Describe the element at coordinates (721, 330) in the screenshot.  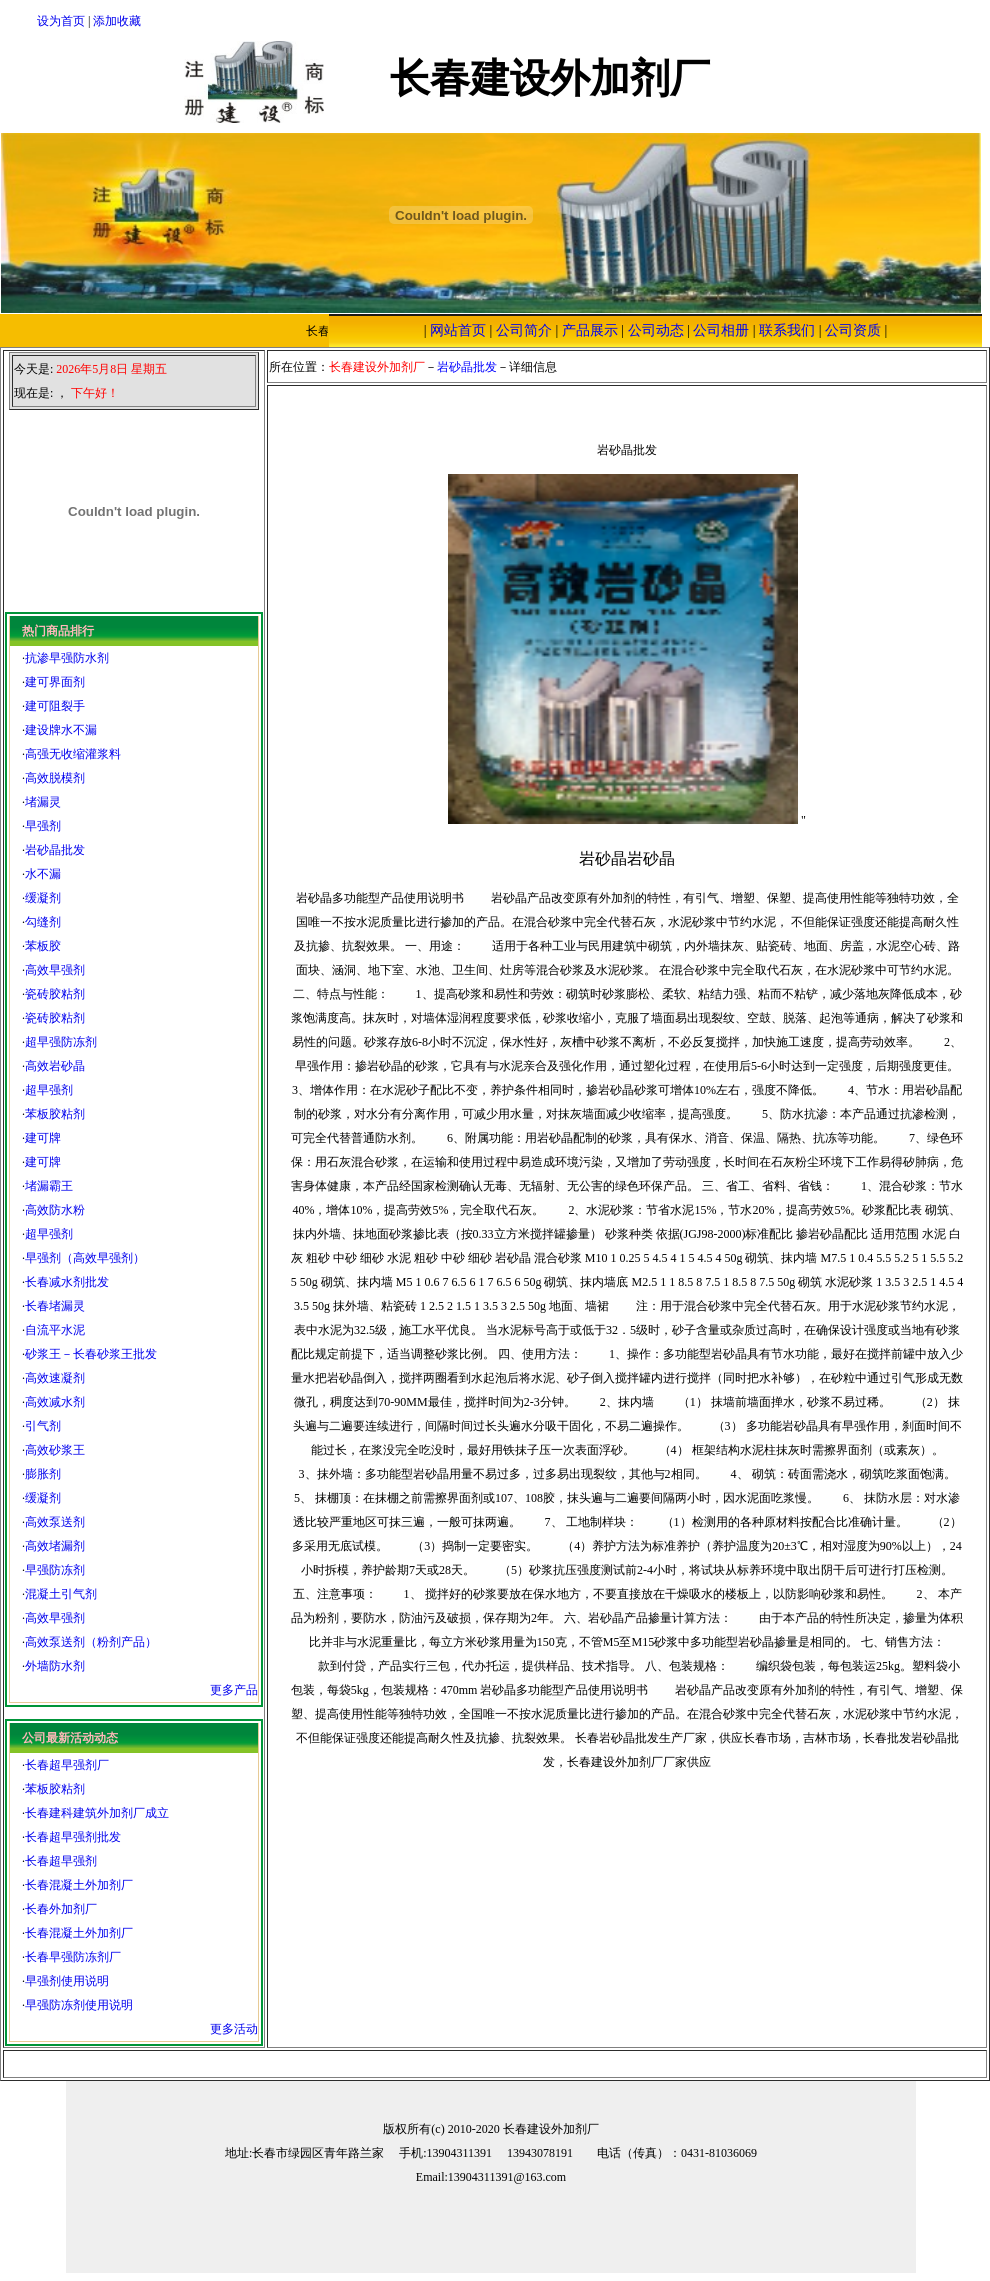
I see `公司相册` at that location.